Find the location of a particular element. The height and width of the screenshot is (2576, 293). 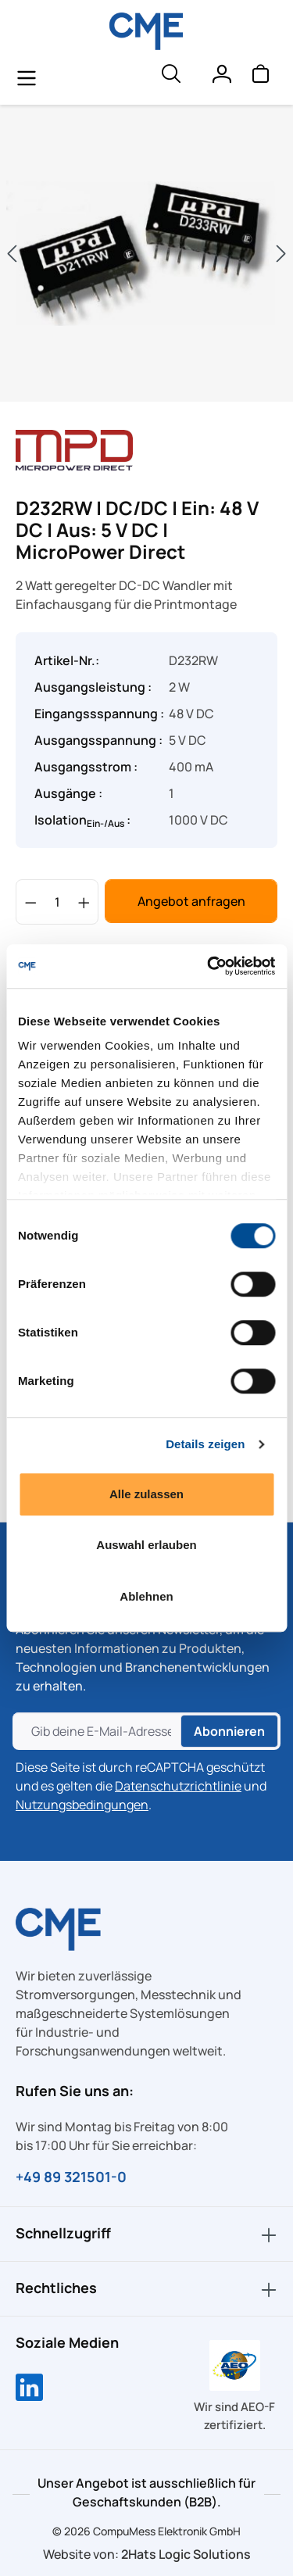

Datenschutzrichtlinie is located at coordinates (178, 1785).